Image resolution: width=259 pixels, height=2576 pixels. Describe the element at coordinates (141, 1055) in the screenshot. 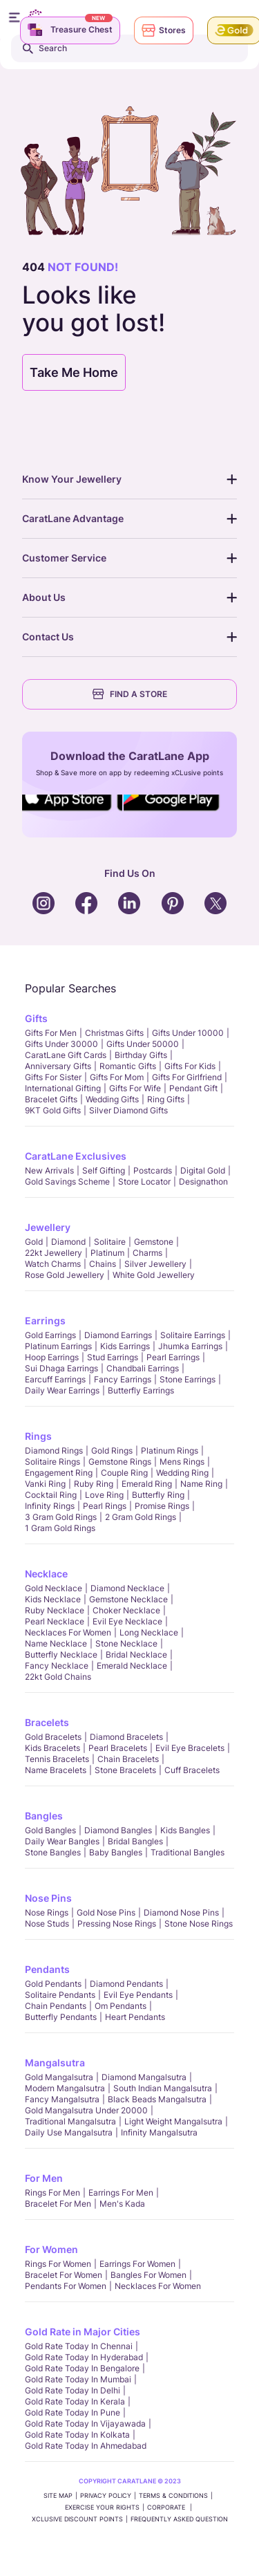

I see `Birthday Gifts` at that location.